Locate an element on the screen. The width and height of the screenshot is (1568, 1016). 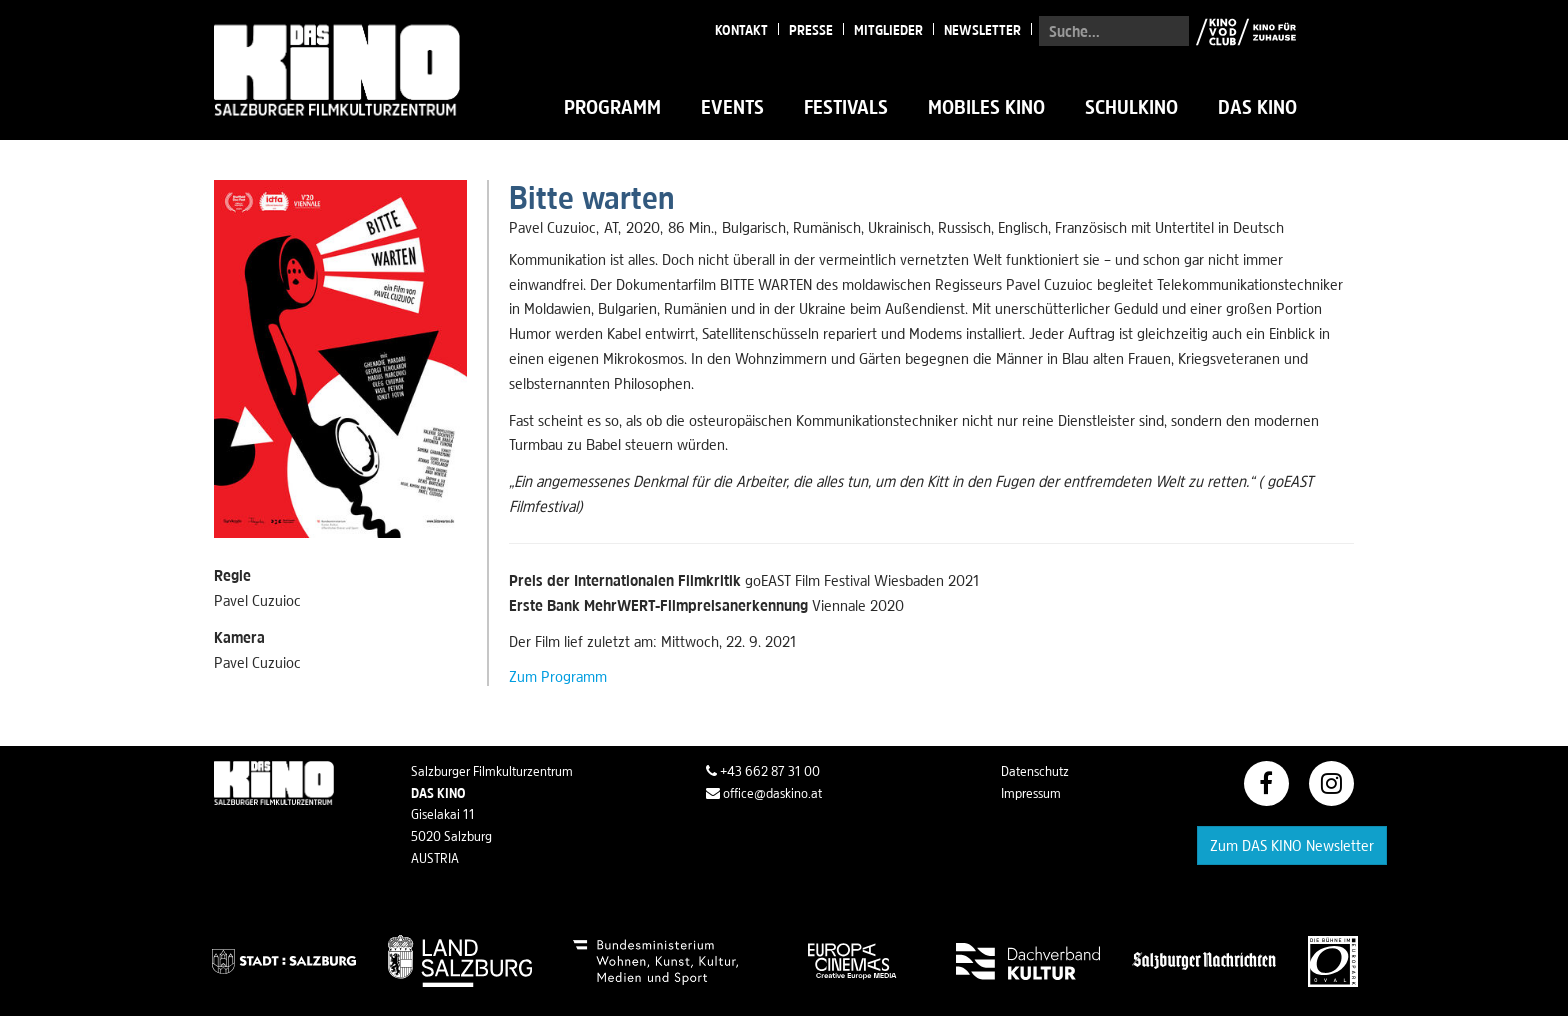
Newsletter is located at coordinates (982, 30).